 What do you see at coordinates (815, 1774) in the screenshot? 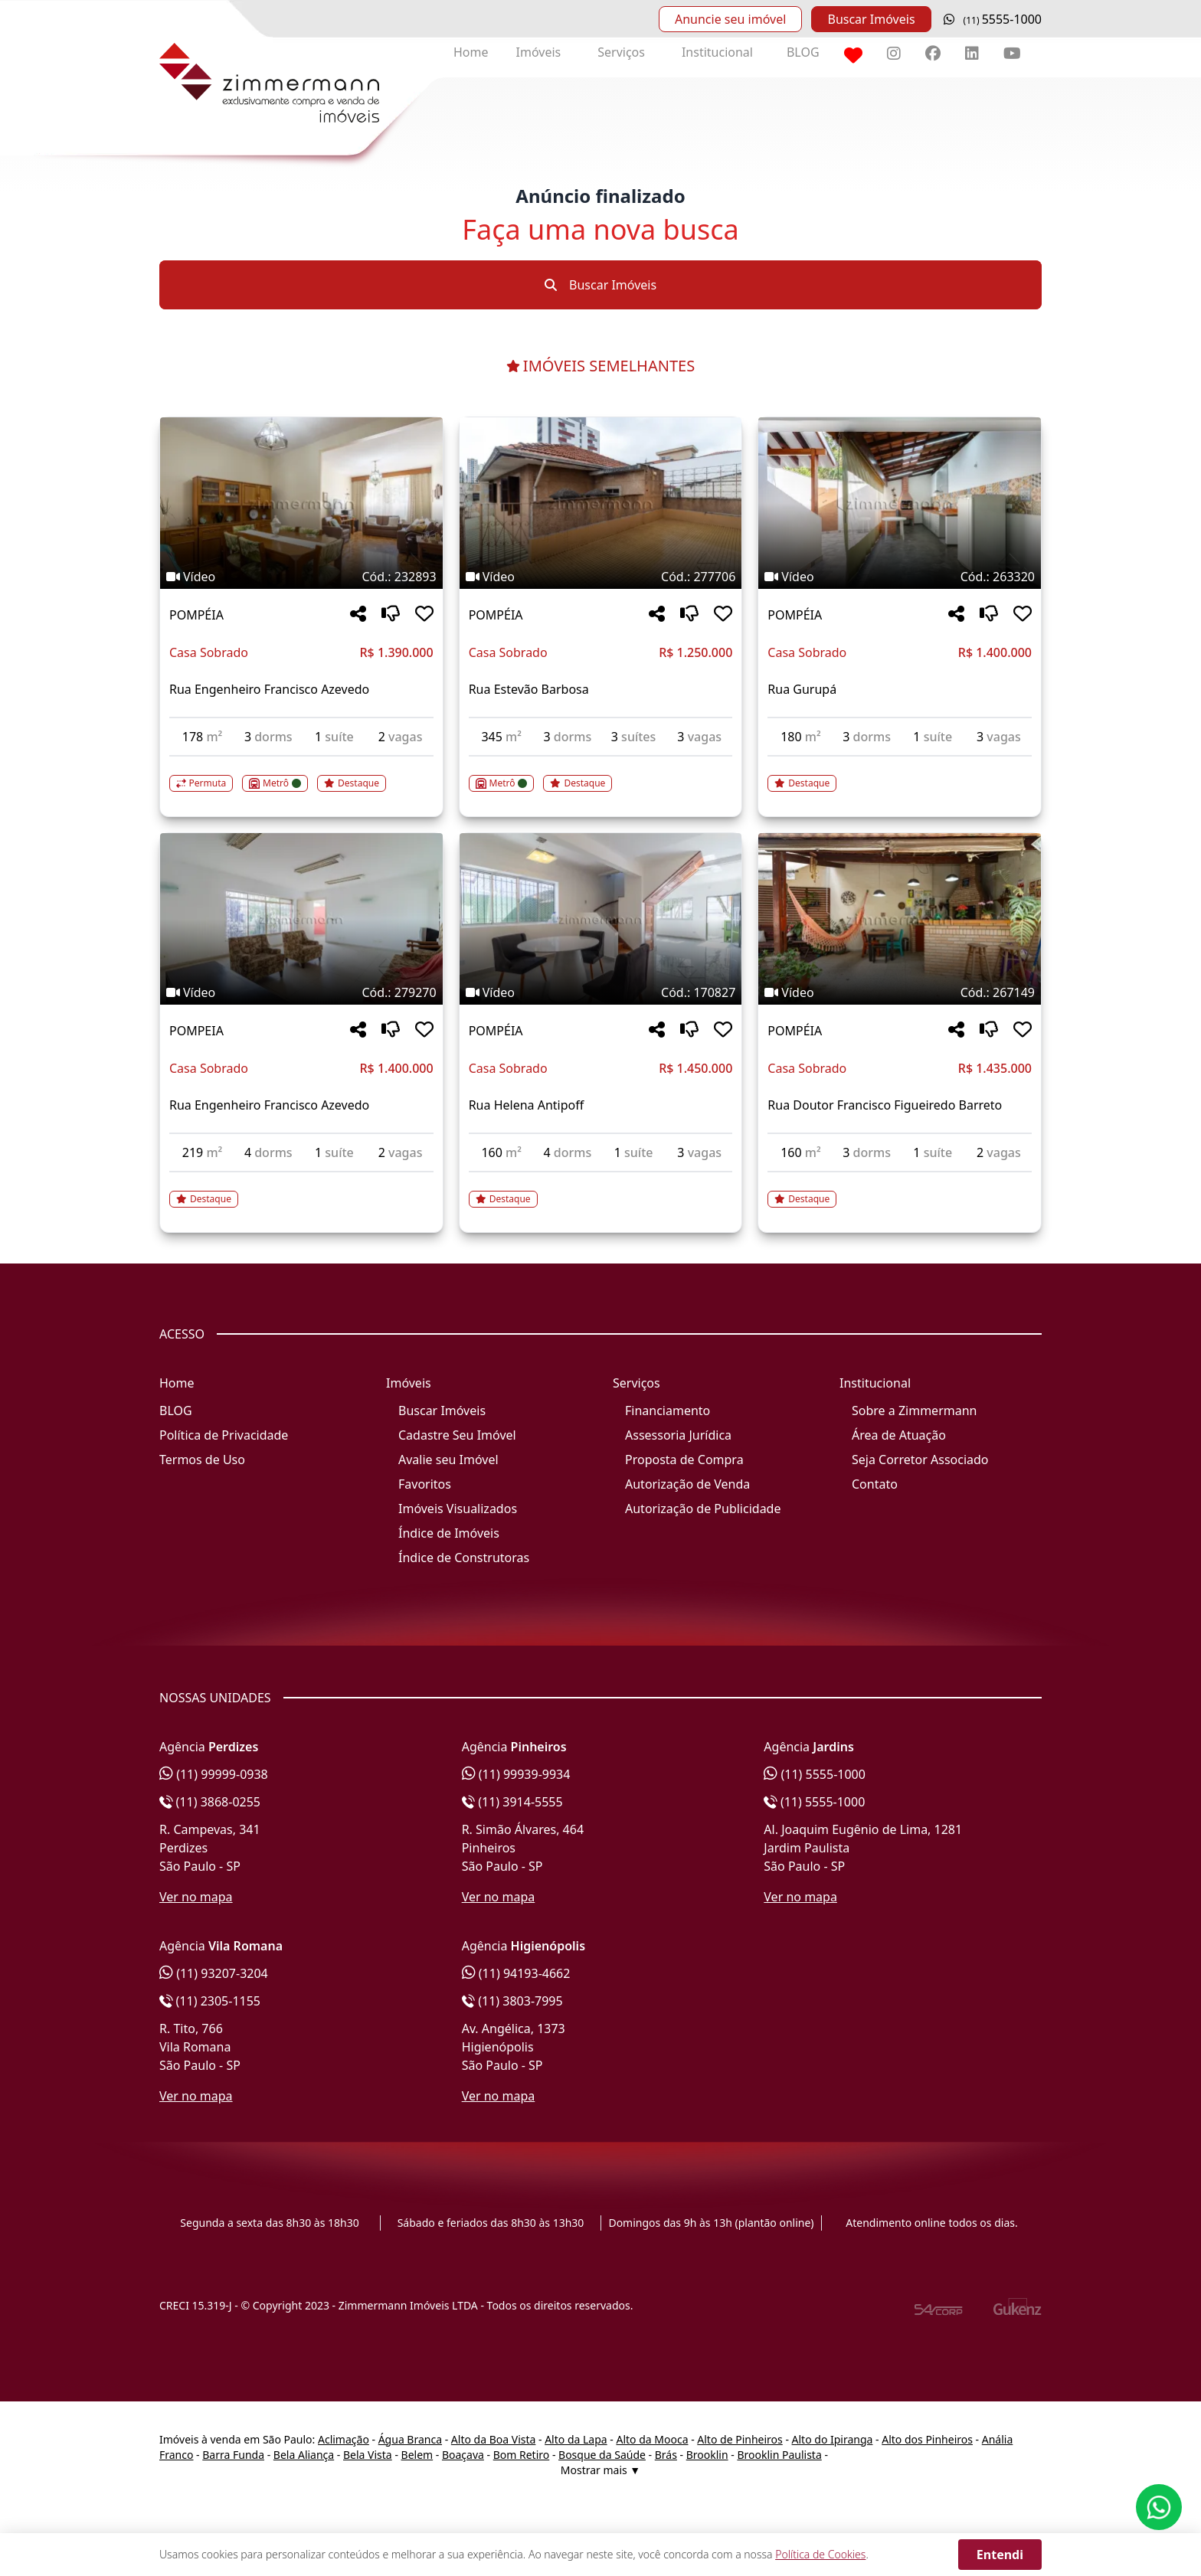
I see `(11) 5555-1000` at bounding box center [815, 1774].